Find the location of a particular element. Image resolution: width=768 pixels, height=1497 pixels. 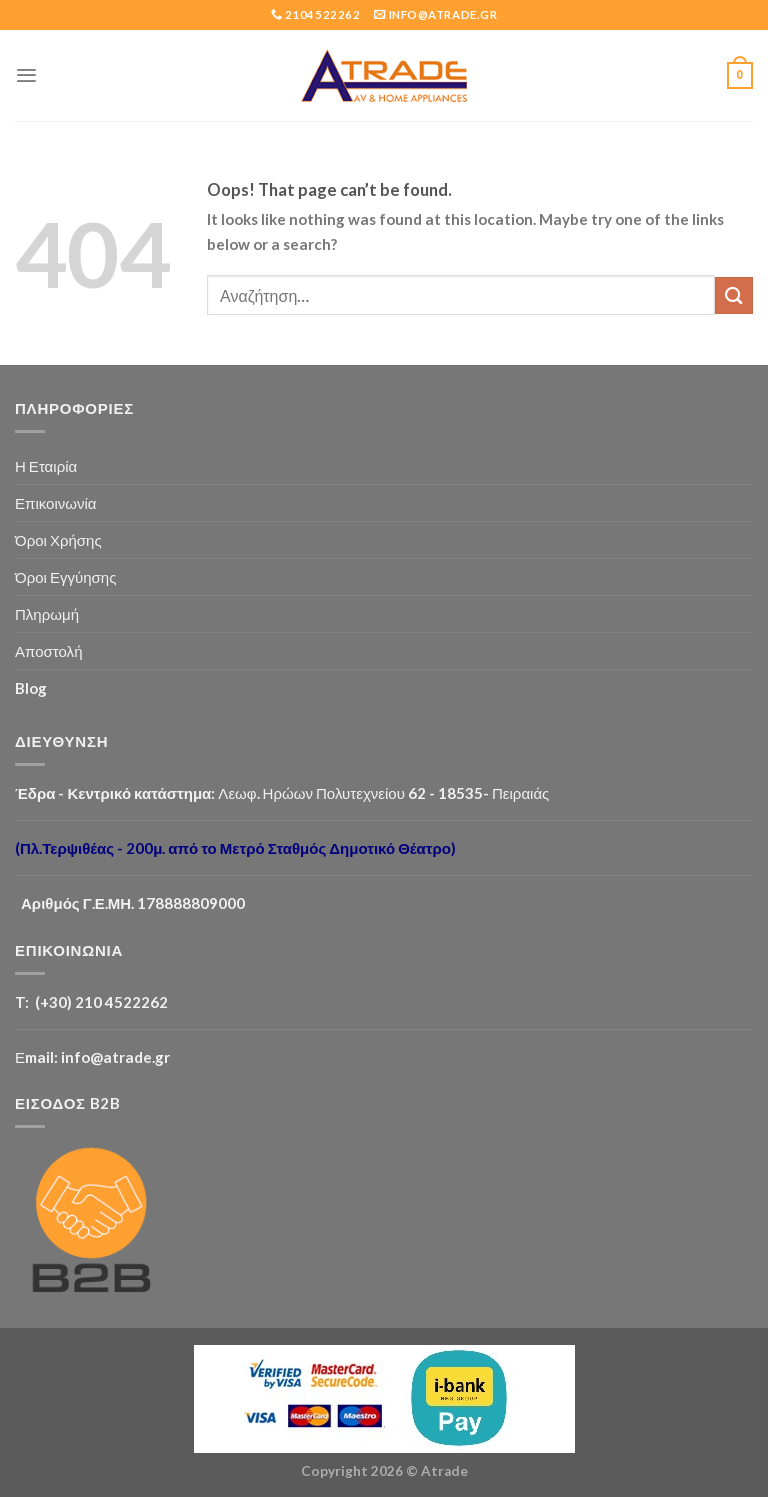

Επικοινωνία is located at coordinates (56, 503).